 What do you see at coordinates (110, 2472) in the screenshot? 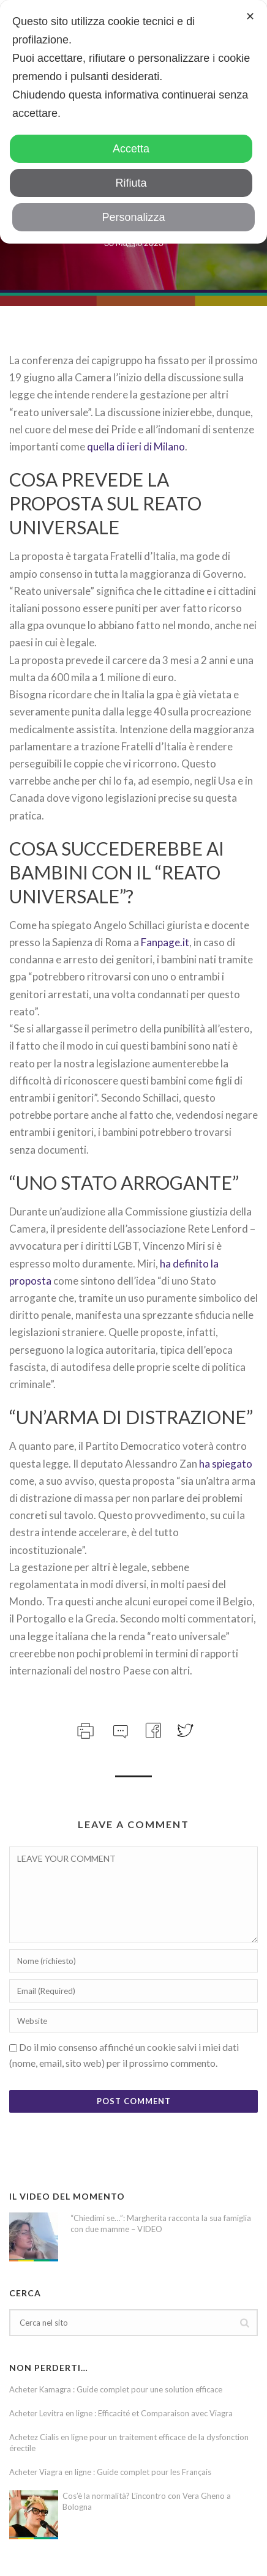
I see `Acheter Viagra en ligne : Guide complet pour les Français` at bounding box center [110, 2472].